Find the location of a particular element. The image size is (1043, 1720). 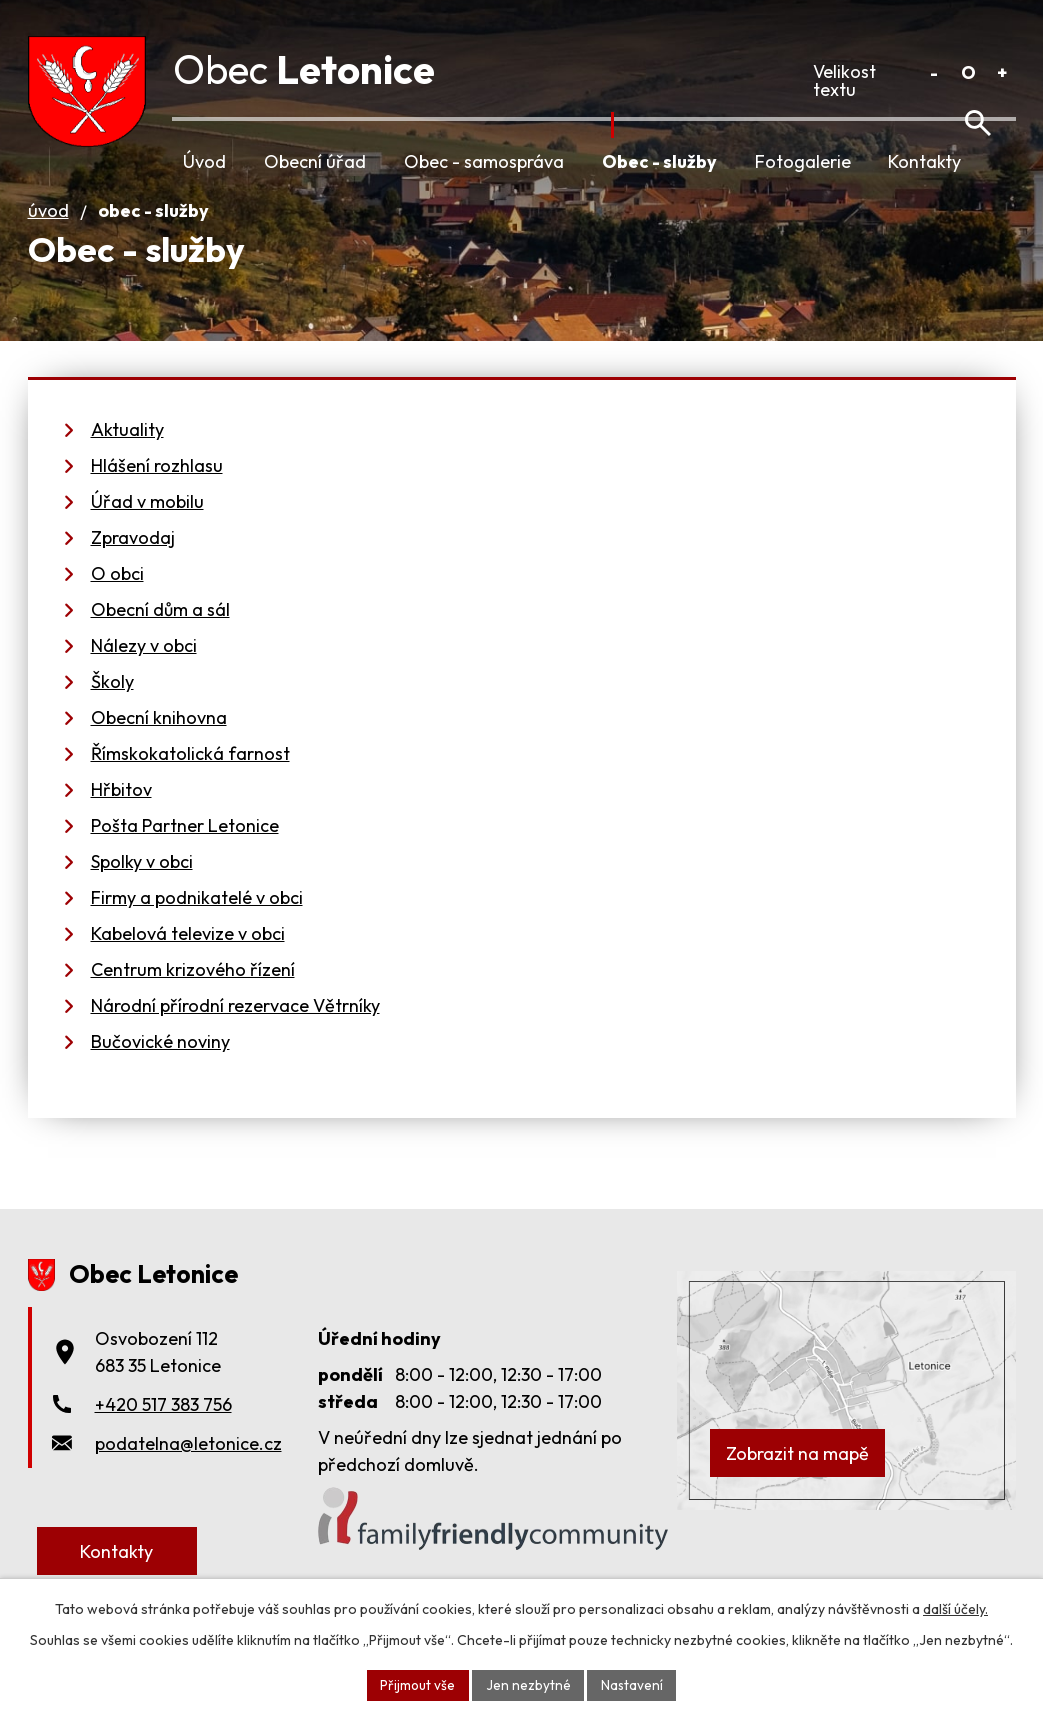

Fotogalerie is located at coordinates (803, 161).